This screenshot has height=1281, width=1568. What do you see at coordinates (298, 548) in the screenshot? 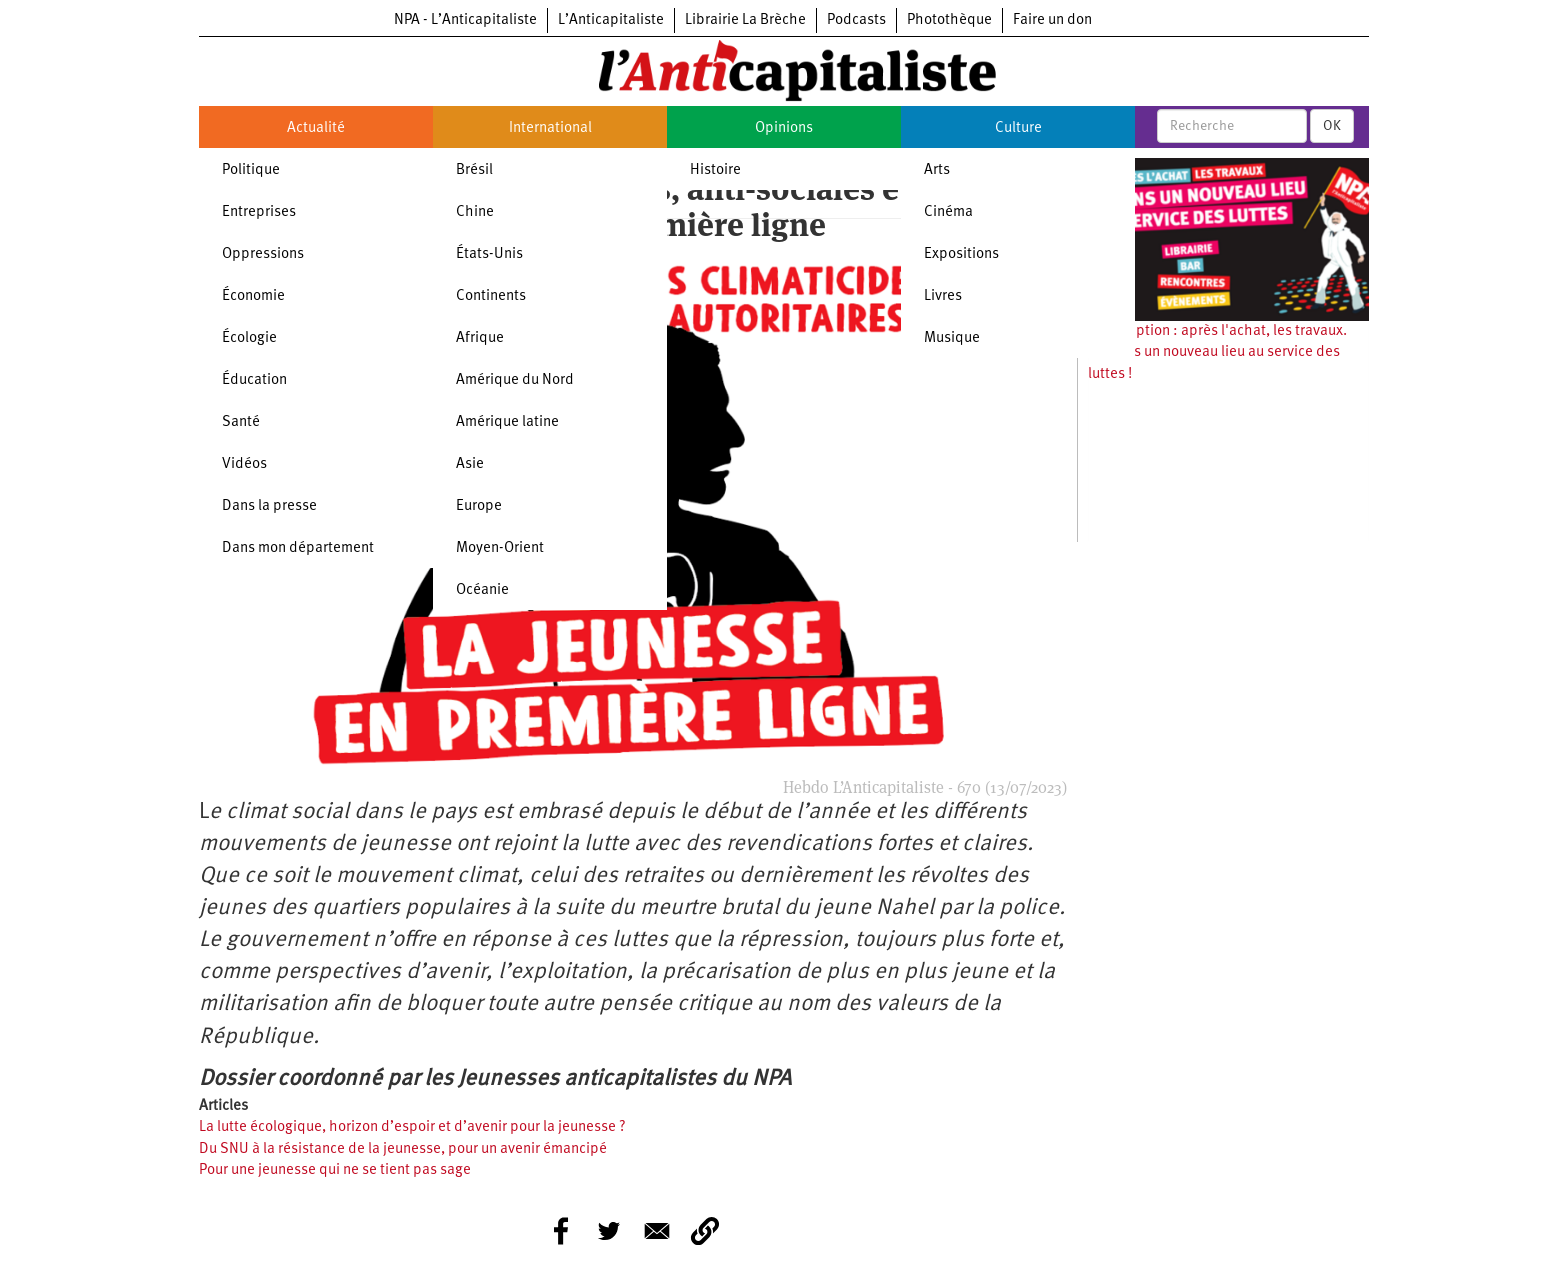
I see `Dans mon département` at bounding box center [298, 548].